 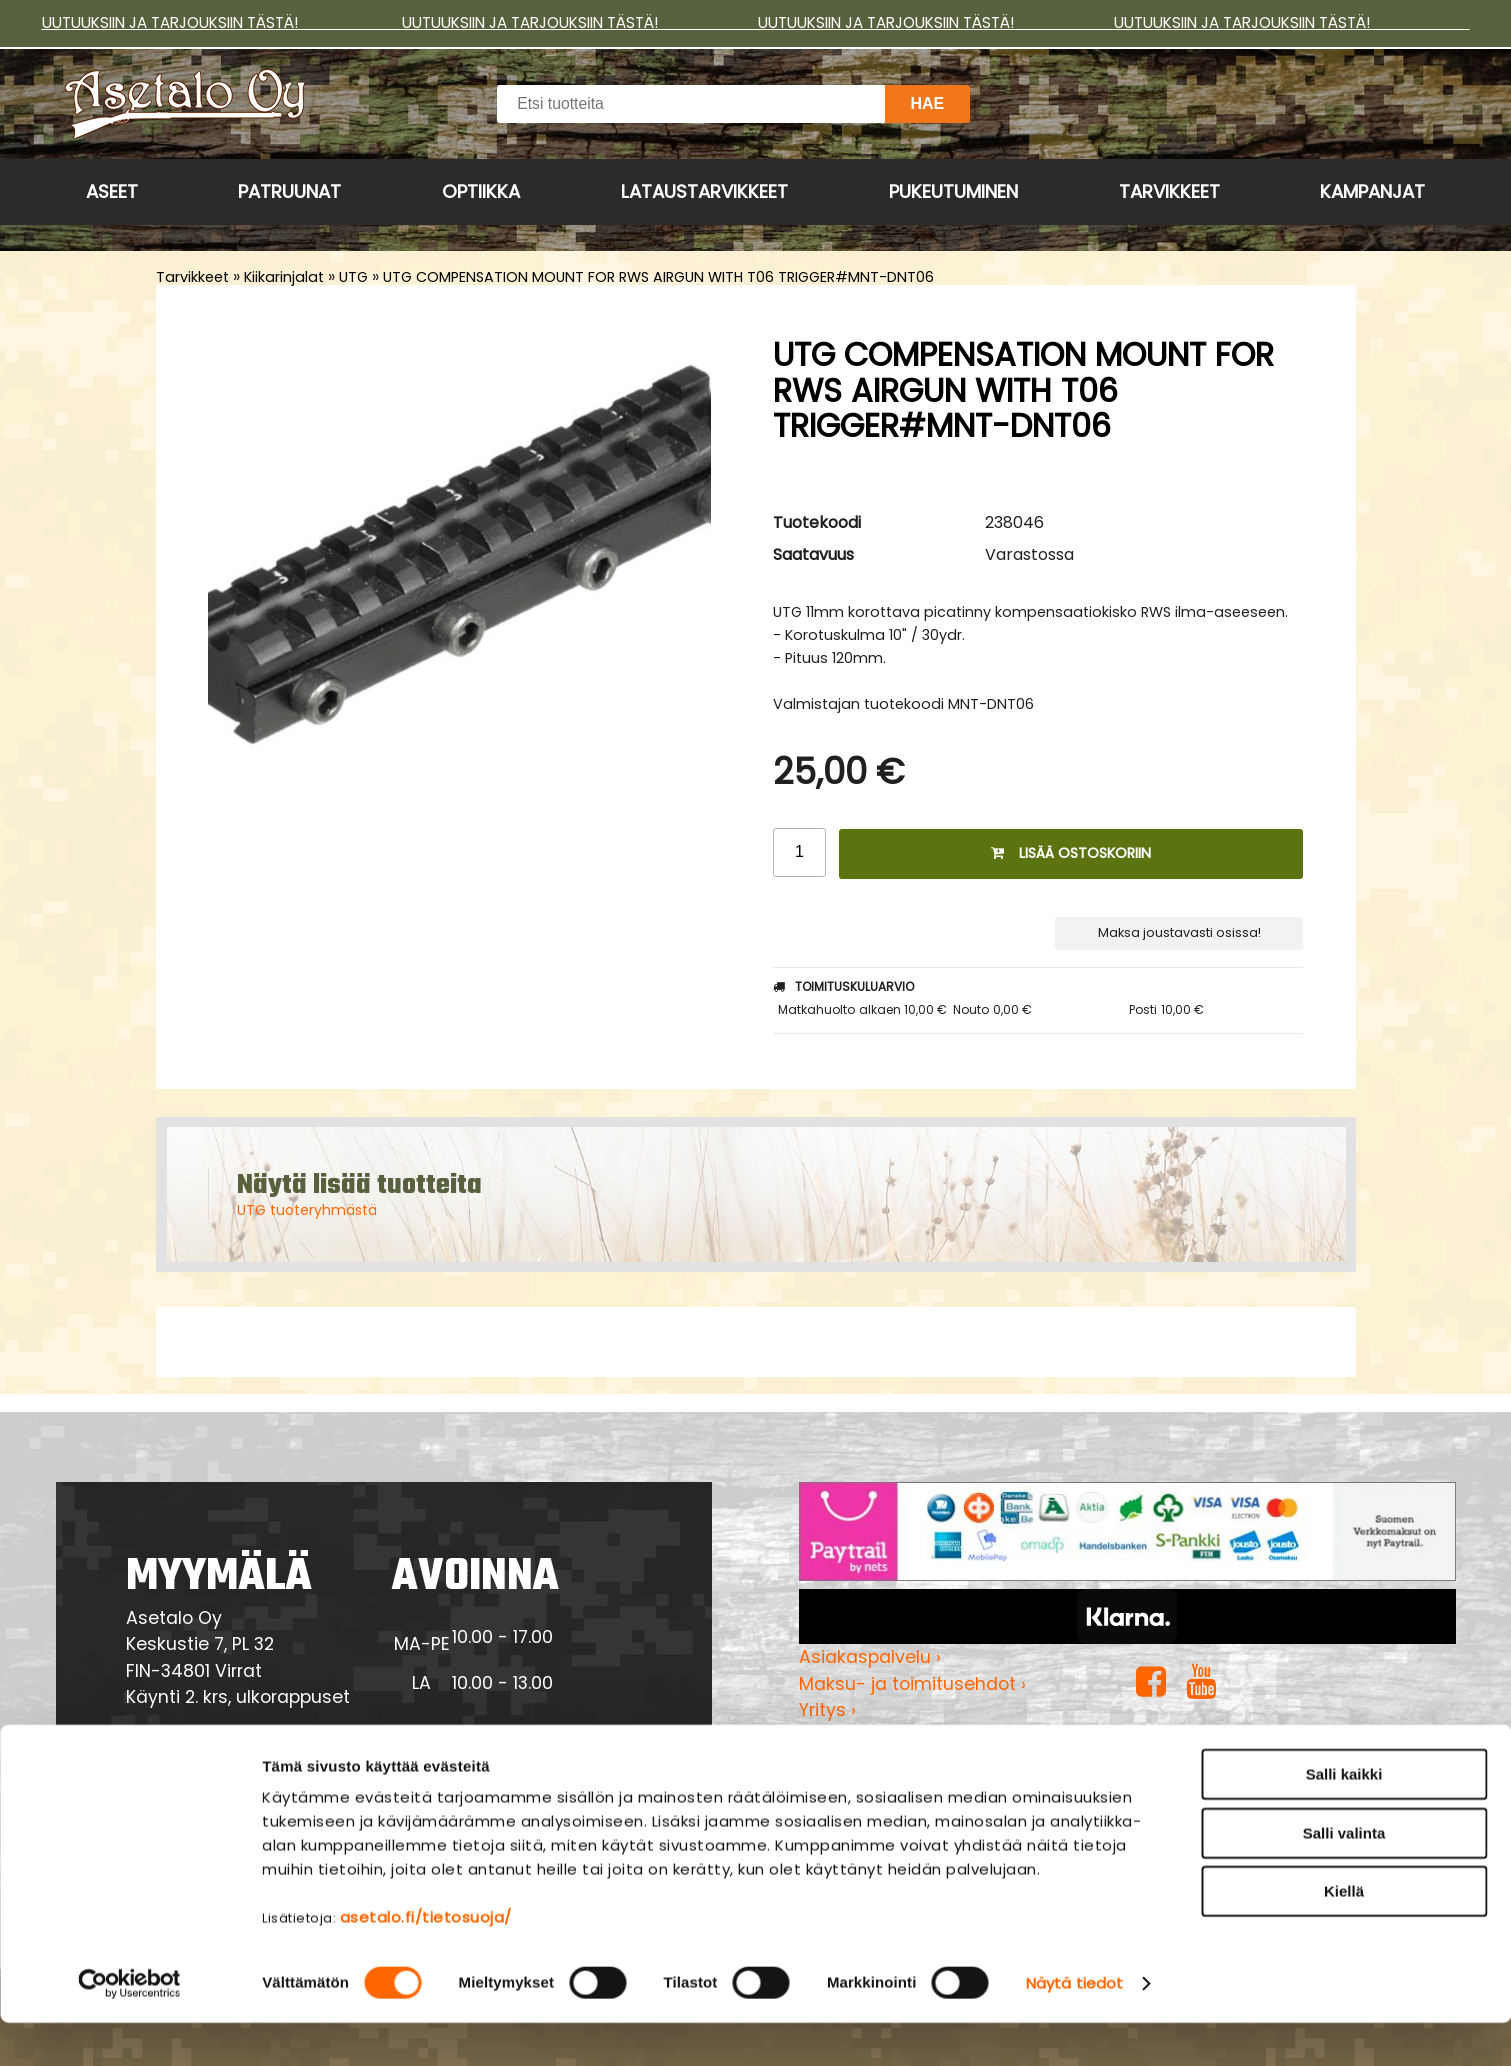 What do you see at coordinates (1074, 2026) in the screenshot?
I see `Näytä tiedot` at bounding box center [1074, 2026].